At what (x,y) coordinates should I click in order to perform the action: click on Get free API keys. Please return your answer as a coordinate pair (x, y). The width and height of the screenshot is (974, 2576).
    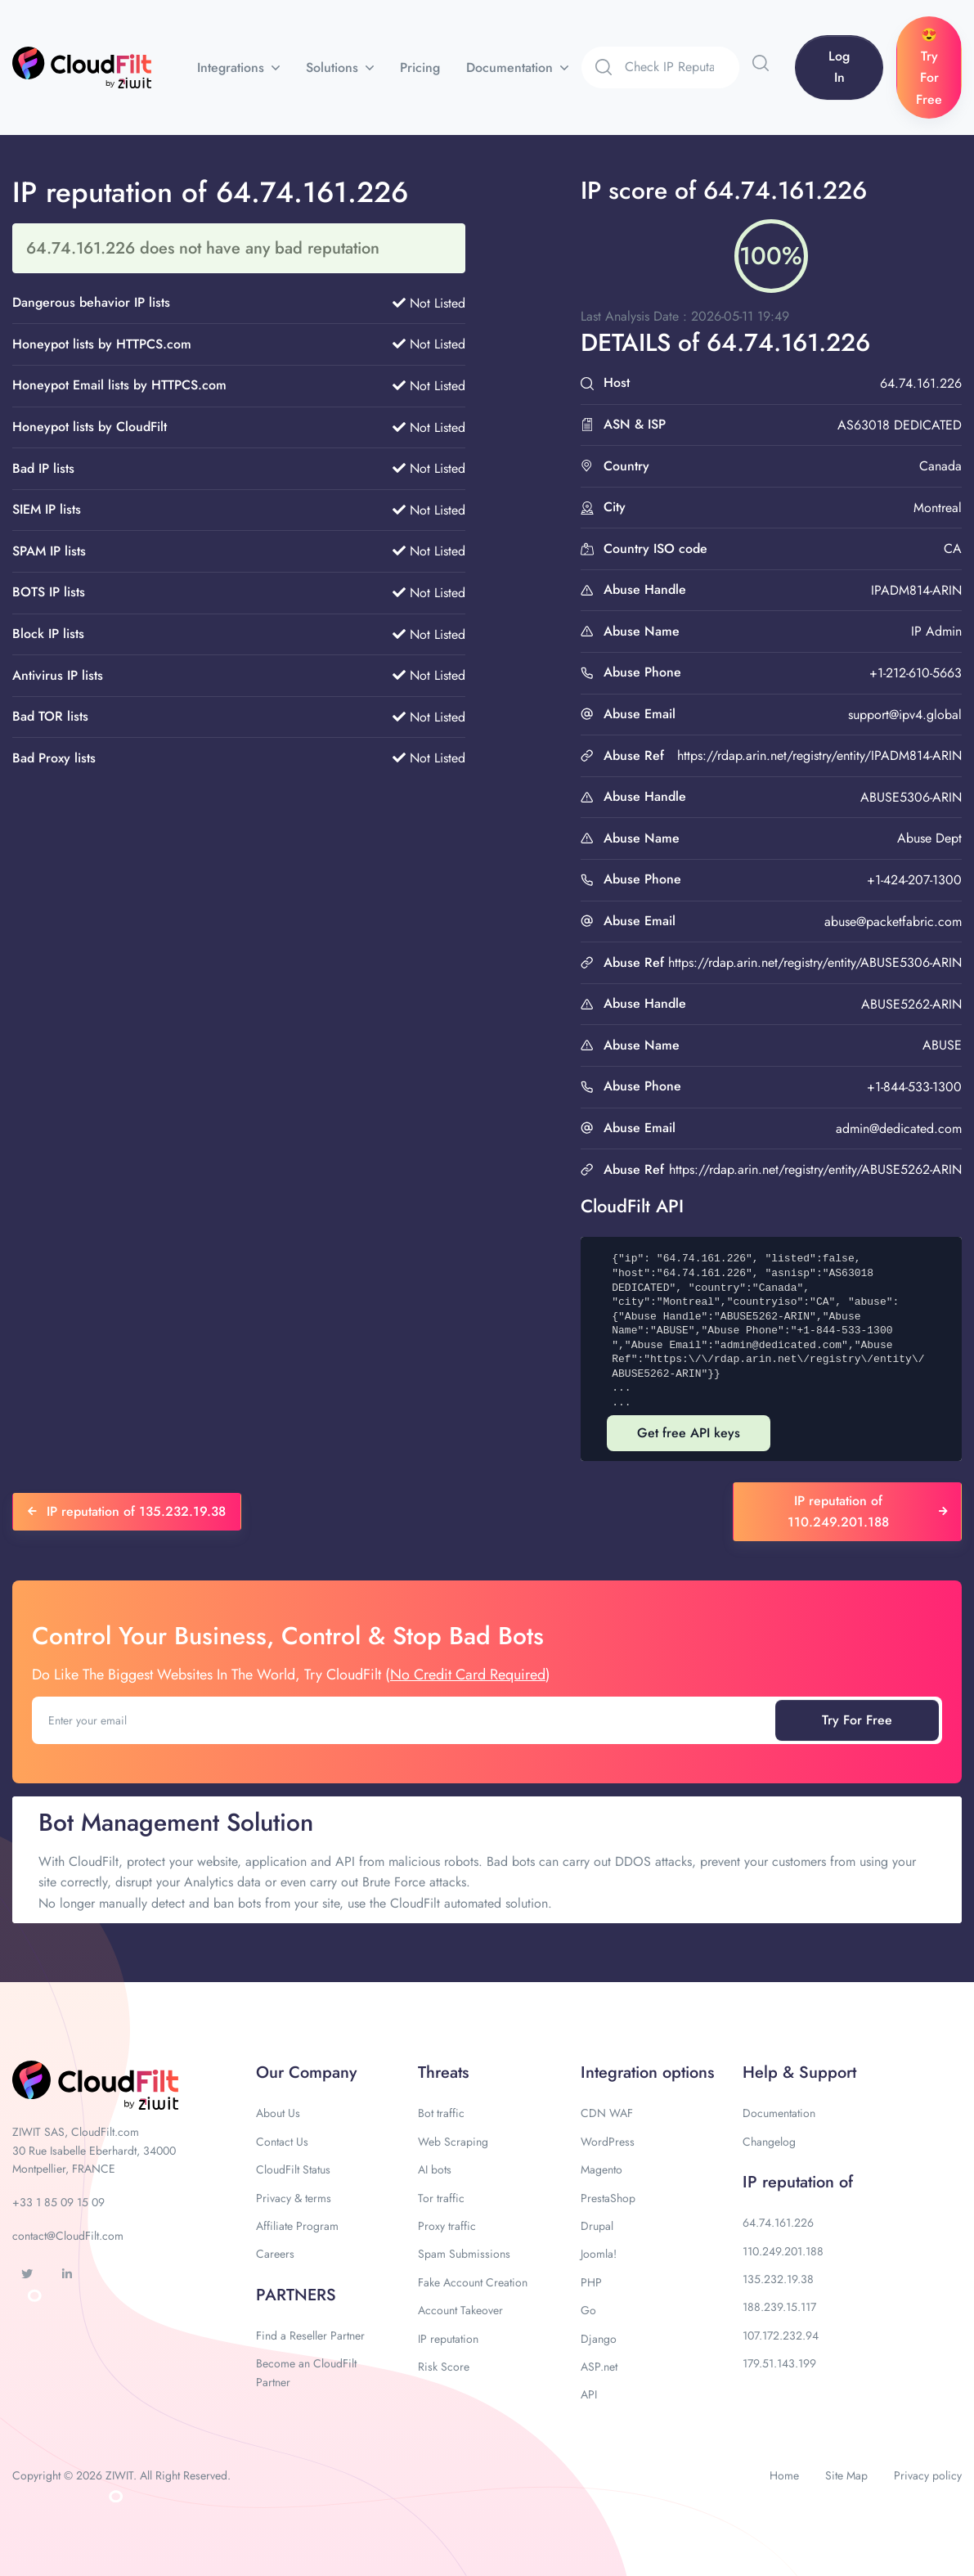
    Looking at the image, I should click on (688, 1432).